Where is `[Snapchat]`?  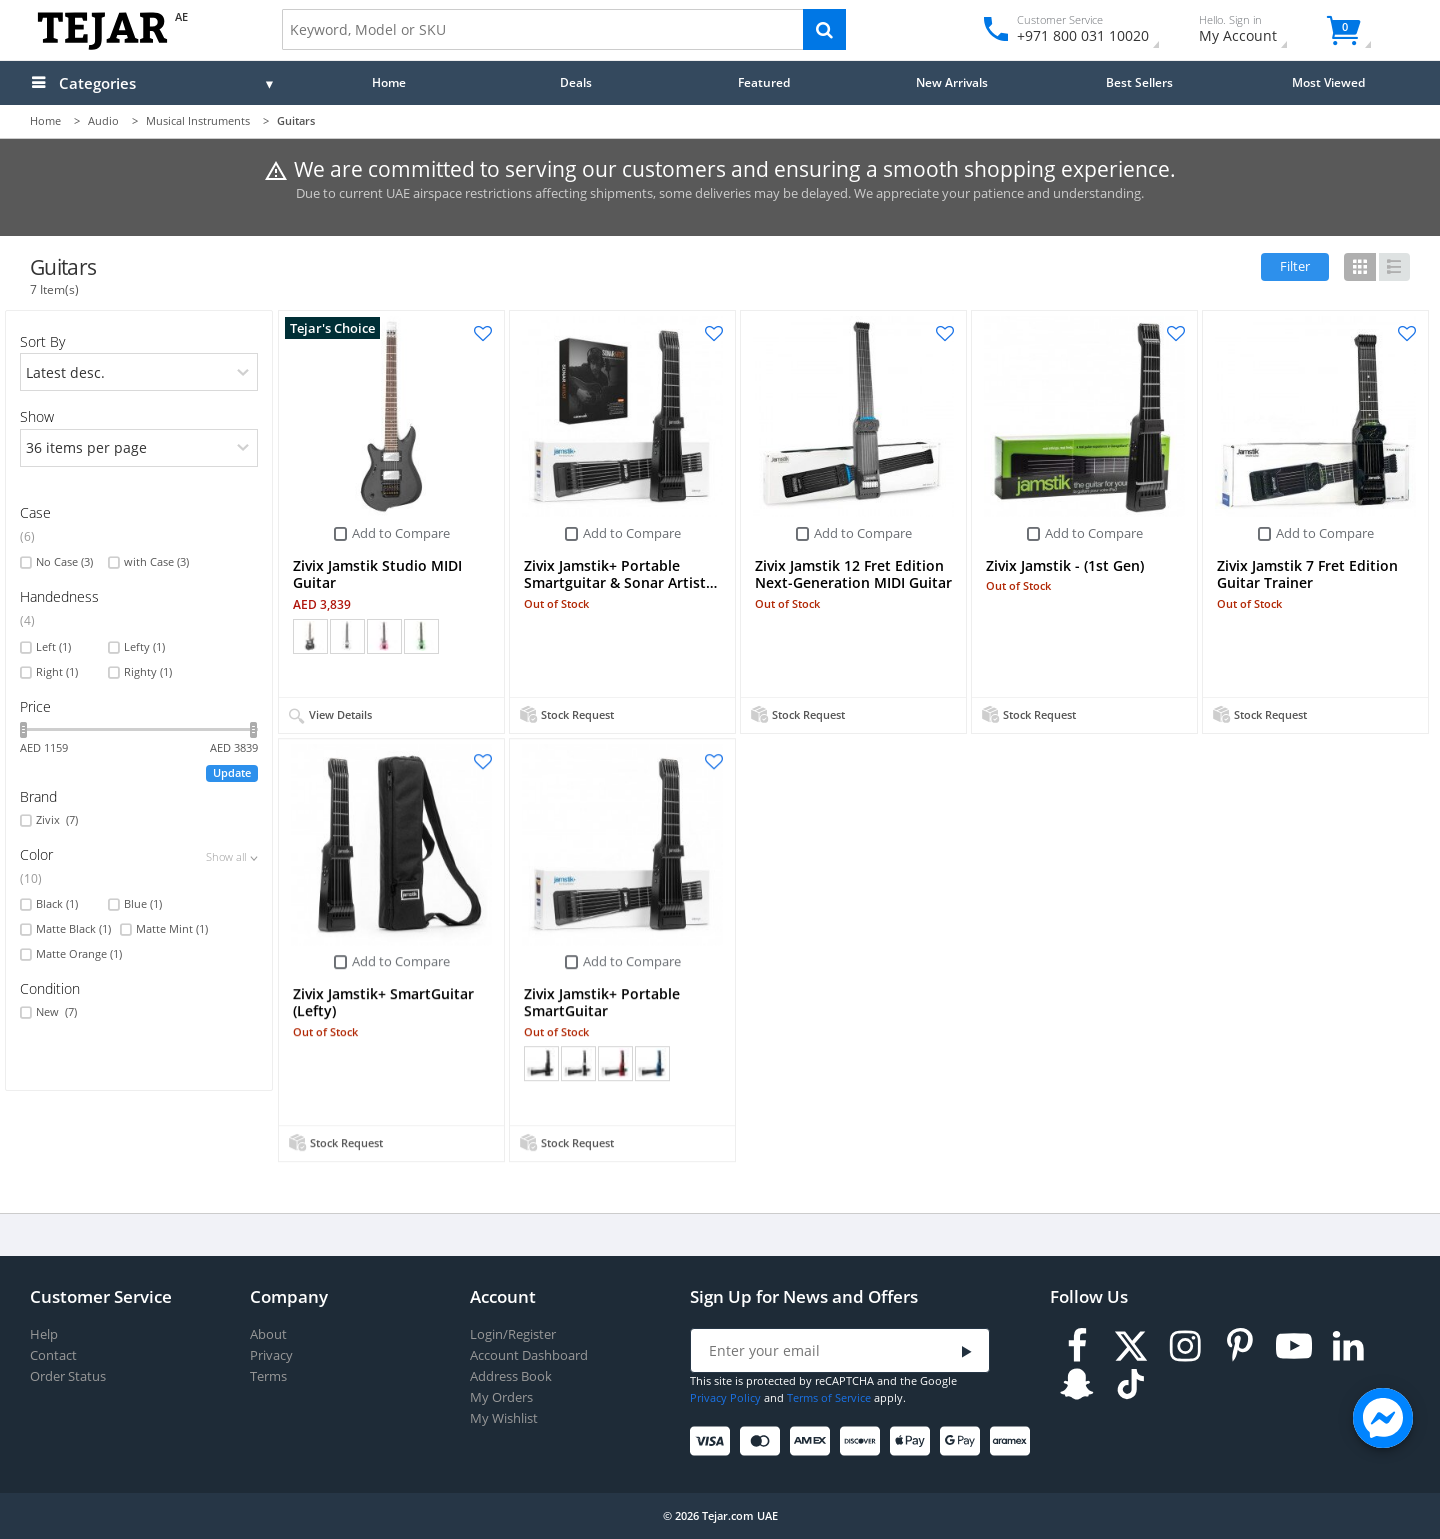
[Snapchat] is located at coordinates (1077, 1384).